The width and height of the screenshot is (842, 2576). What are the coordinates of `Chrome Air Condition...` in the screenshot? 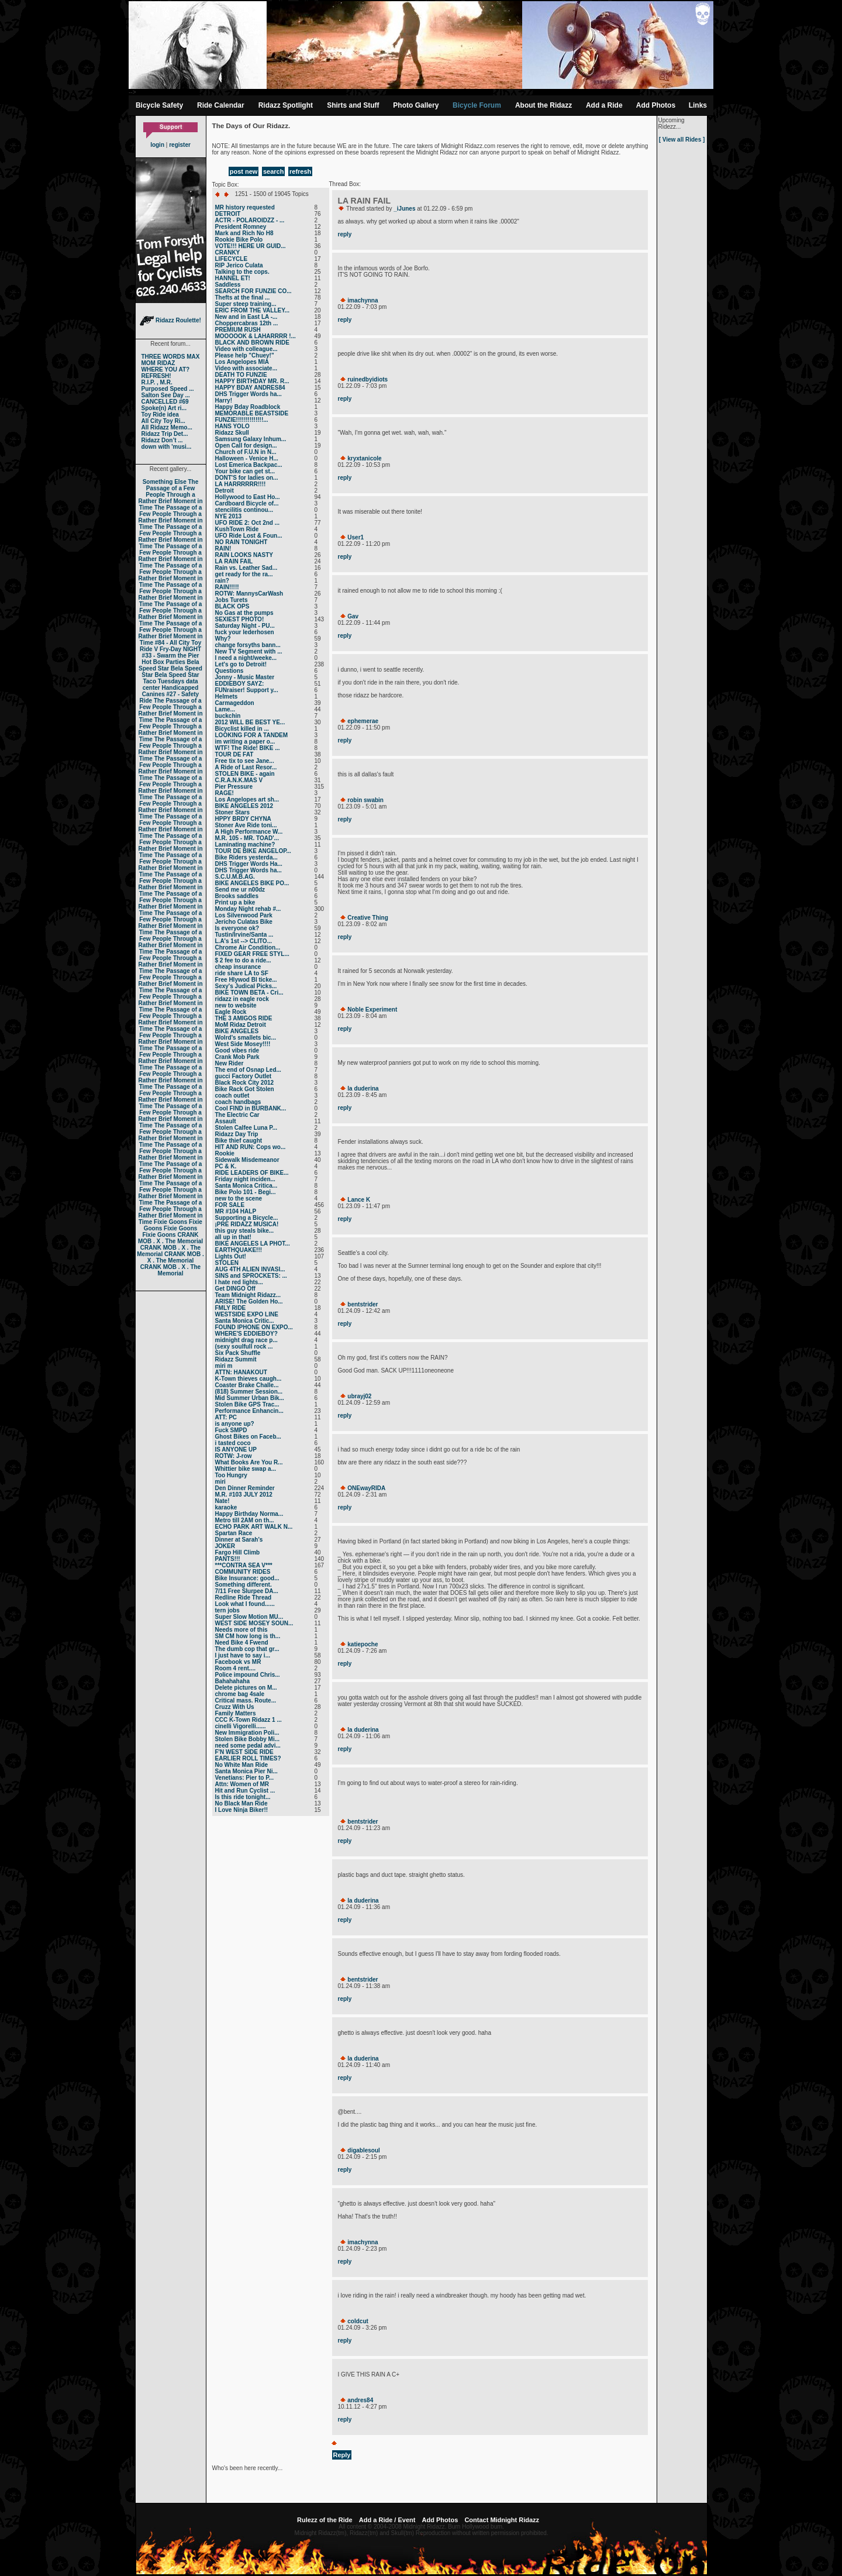 It's located at (248, 947).